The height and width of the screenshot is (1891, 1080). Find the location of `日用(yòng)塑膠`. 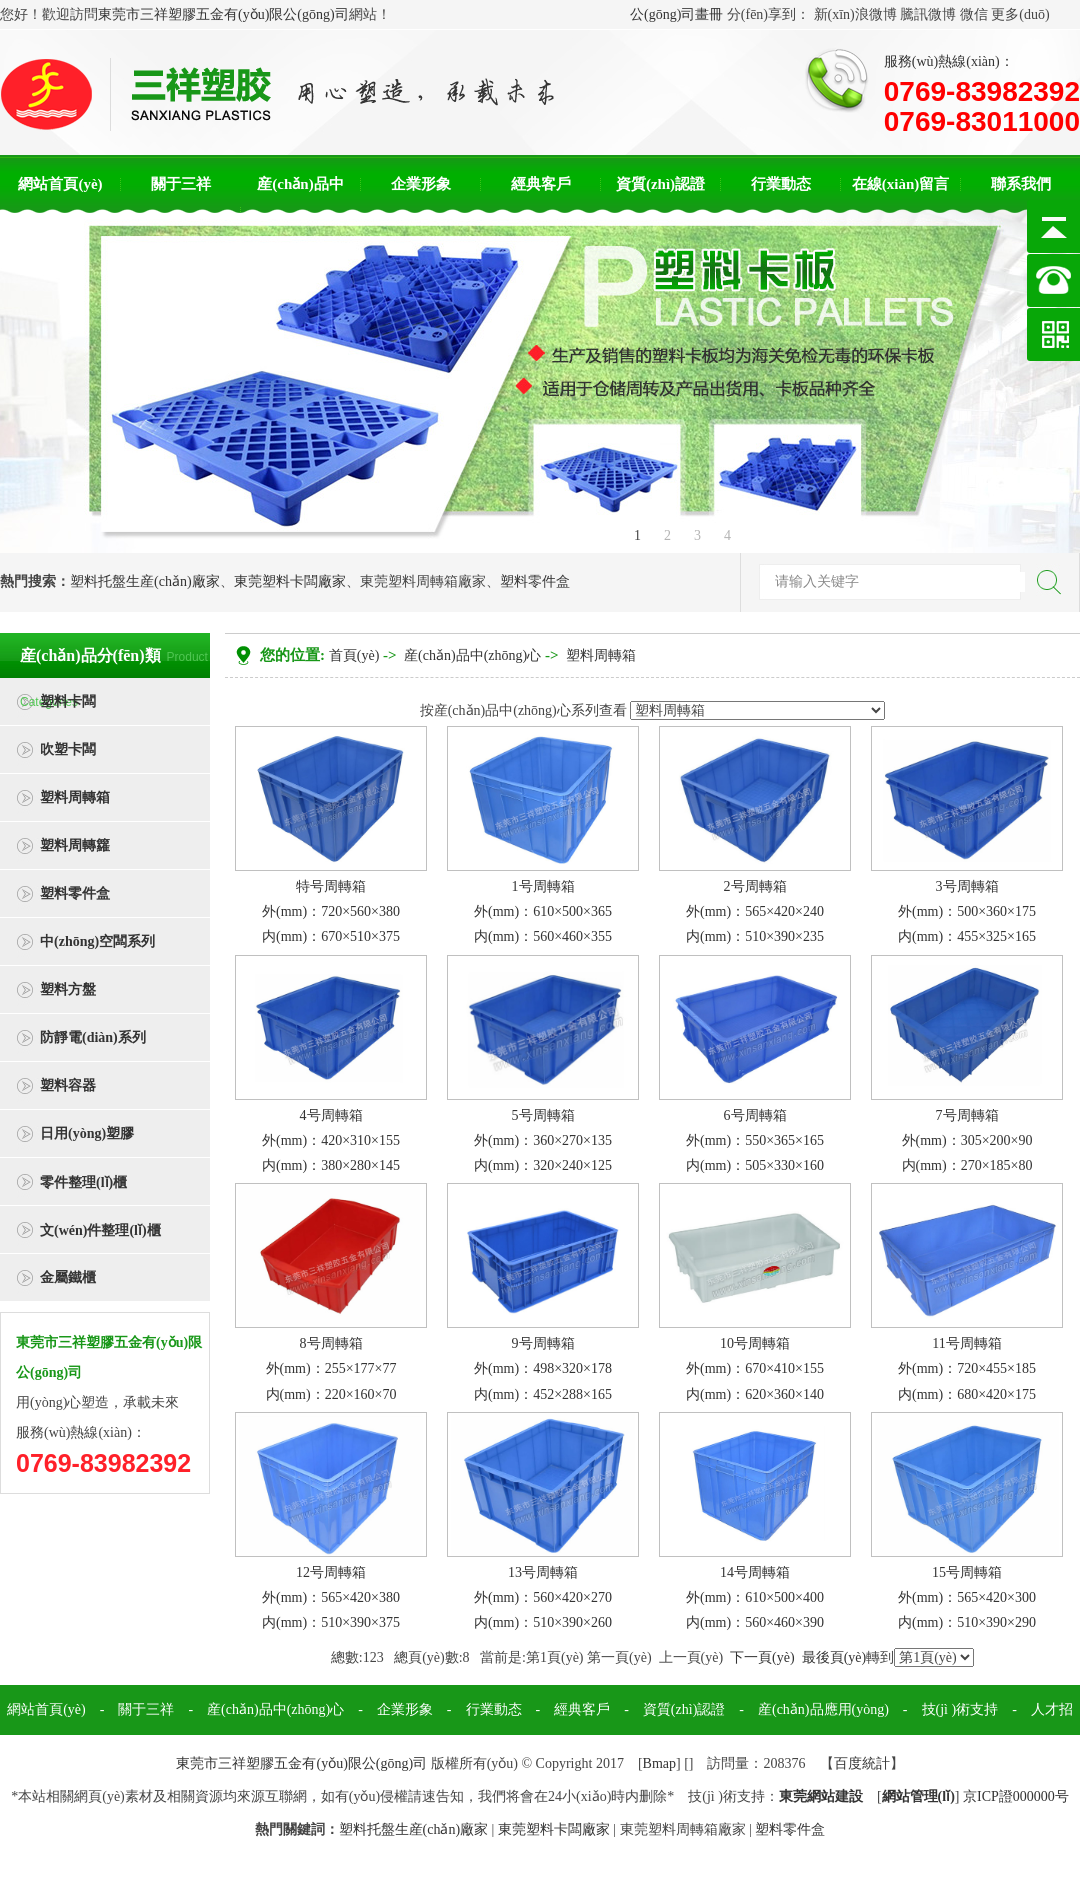

日用(yòng)塑膠 is located at coordinates (87, 1133).